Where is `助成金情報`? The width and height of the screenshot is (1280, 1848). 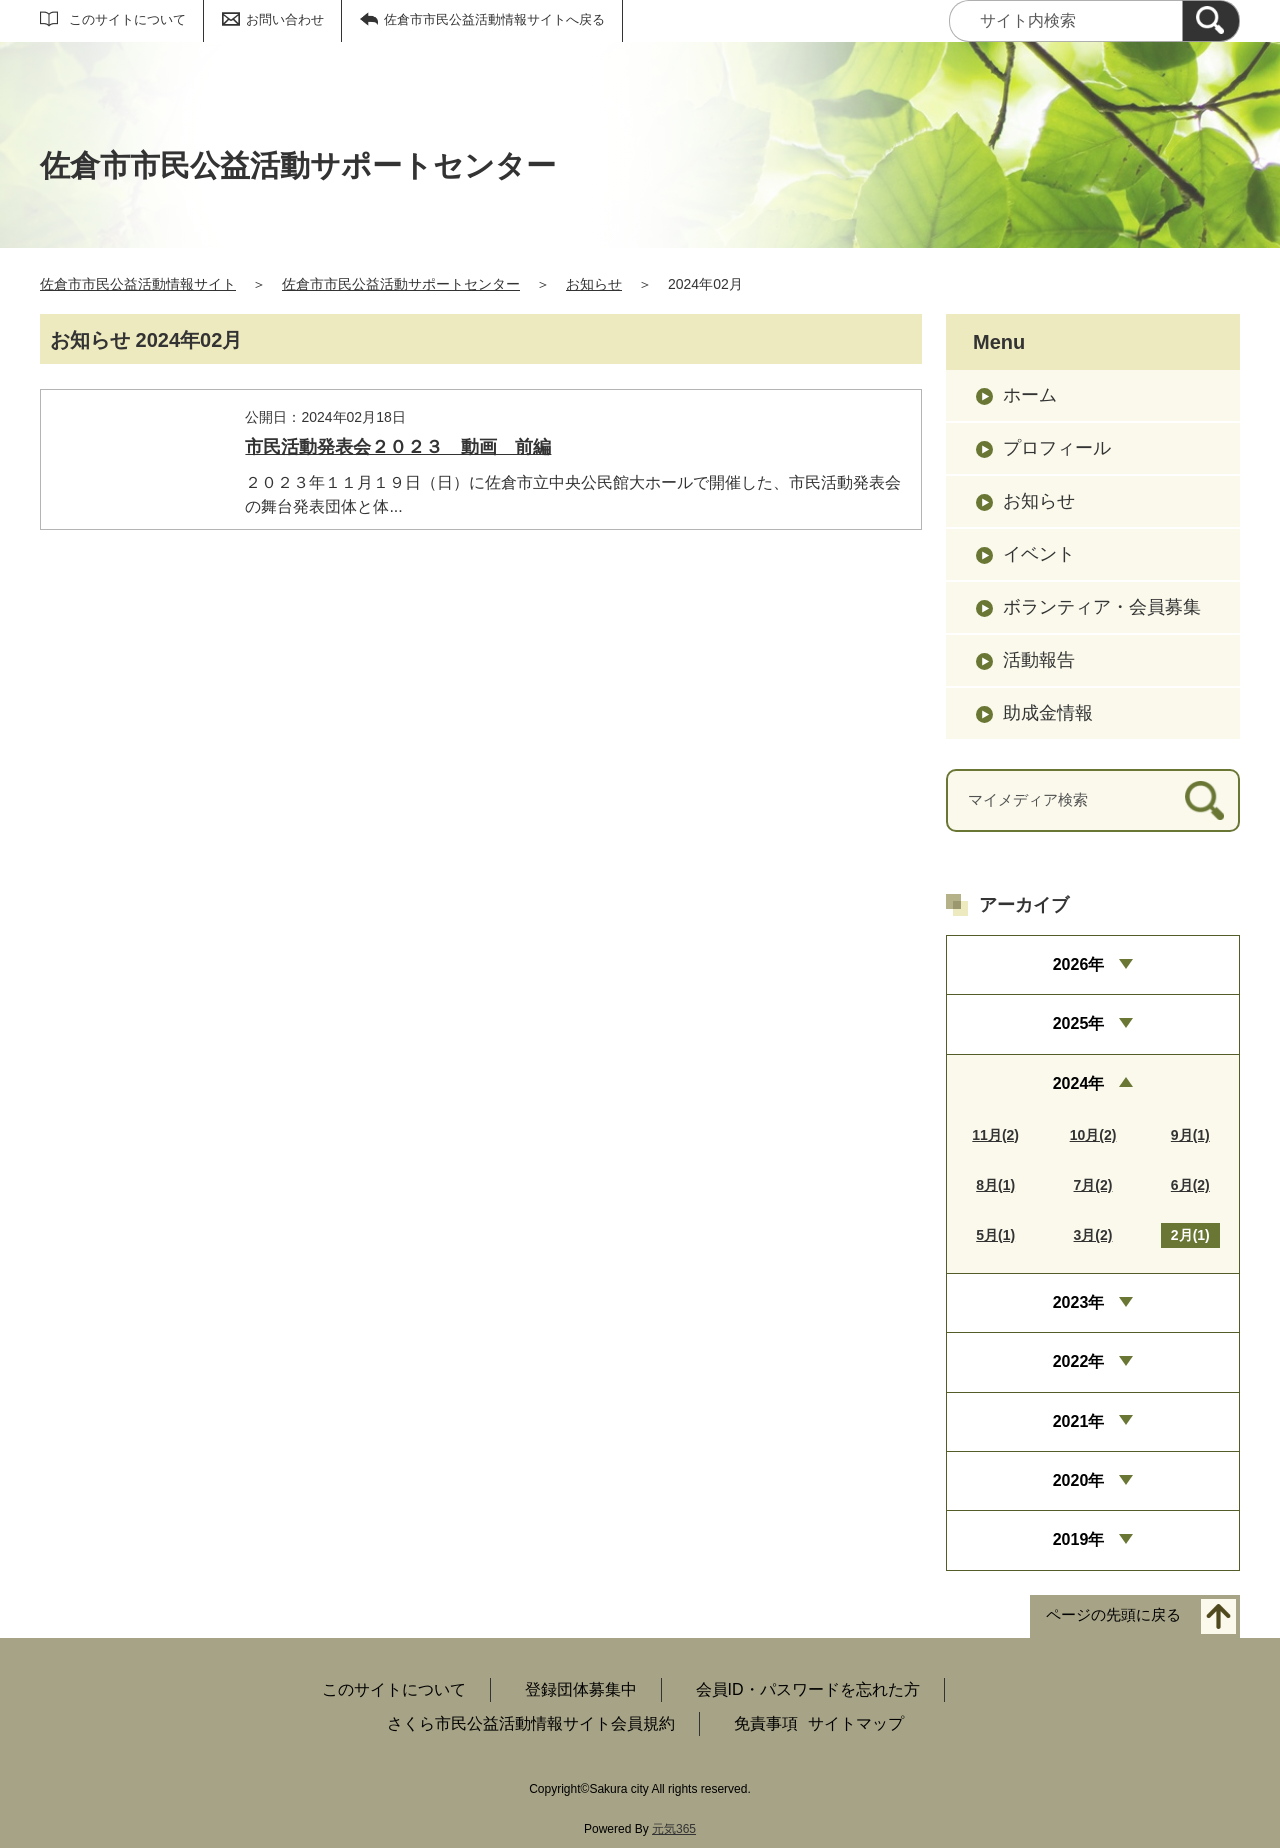
助成金情報 is located at coordinates (1048, 713).